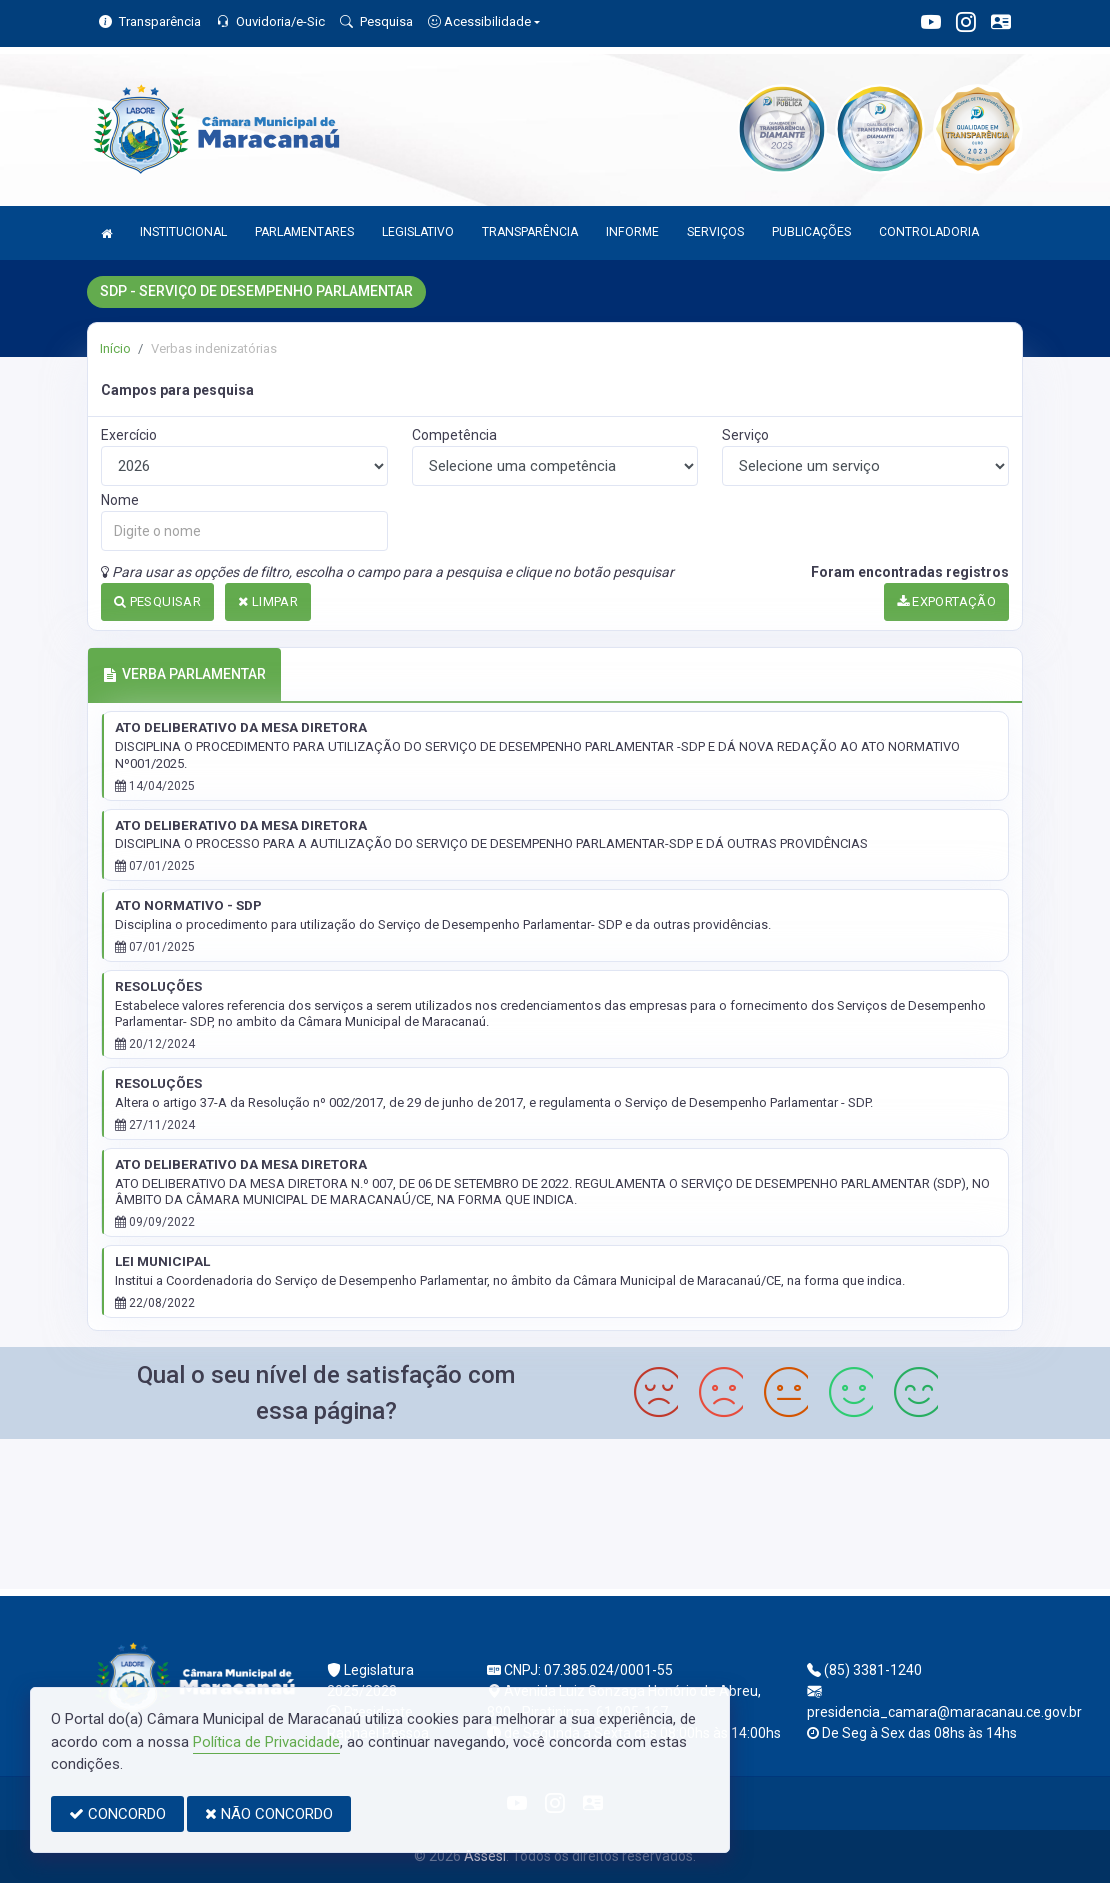 Image resolution: width=1110 pixels, height=1883 pixels. What do you see at coordinates (129, 435) in the screenshot?
I see `Exercício` at bounding box center [129, 435].